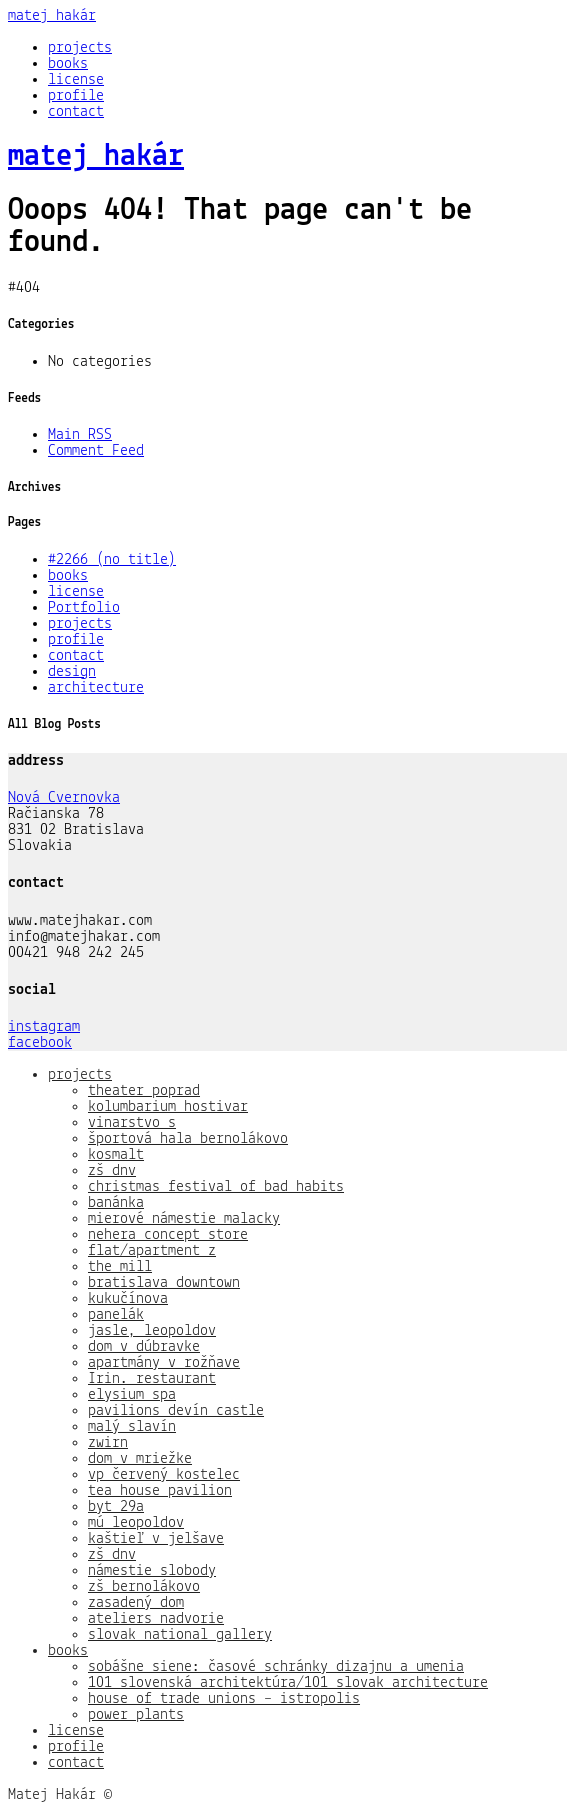 Image resolution: width=575 pixels, height=1811 pixels. I want to click on mierové námestie malacky, so click(184, 1219).